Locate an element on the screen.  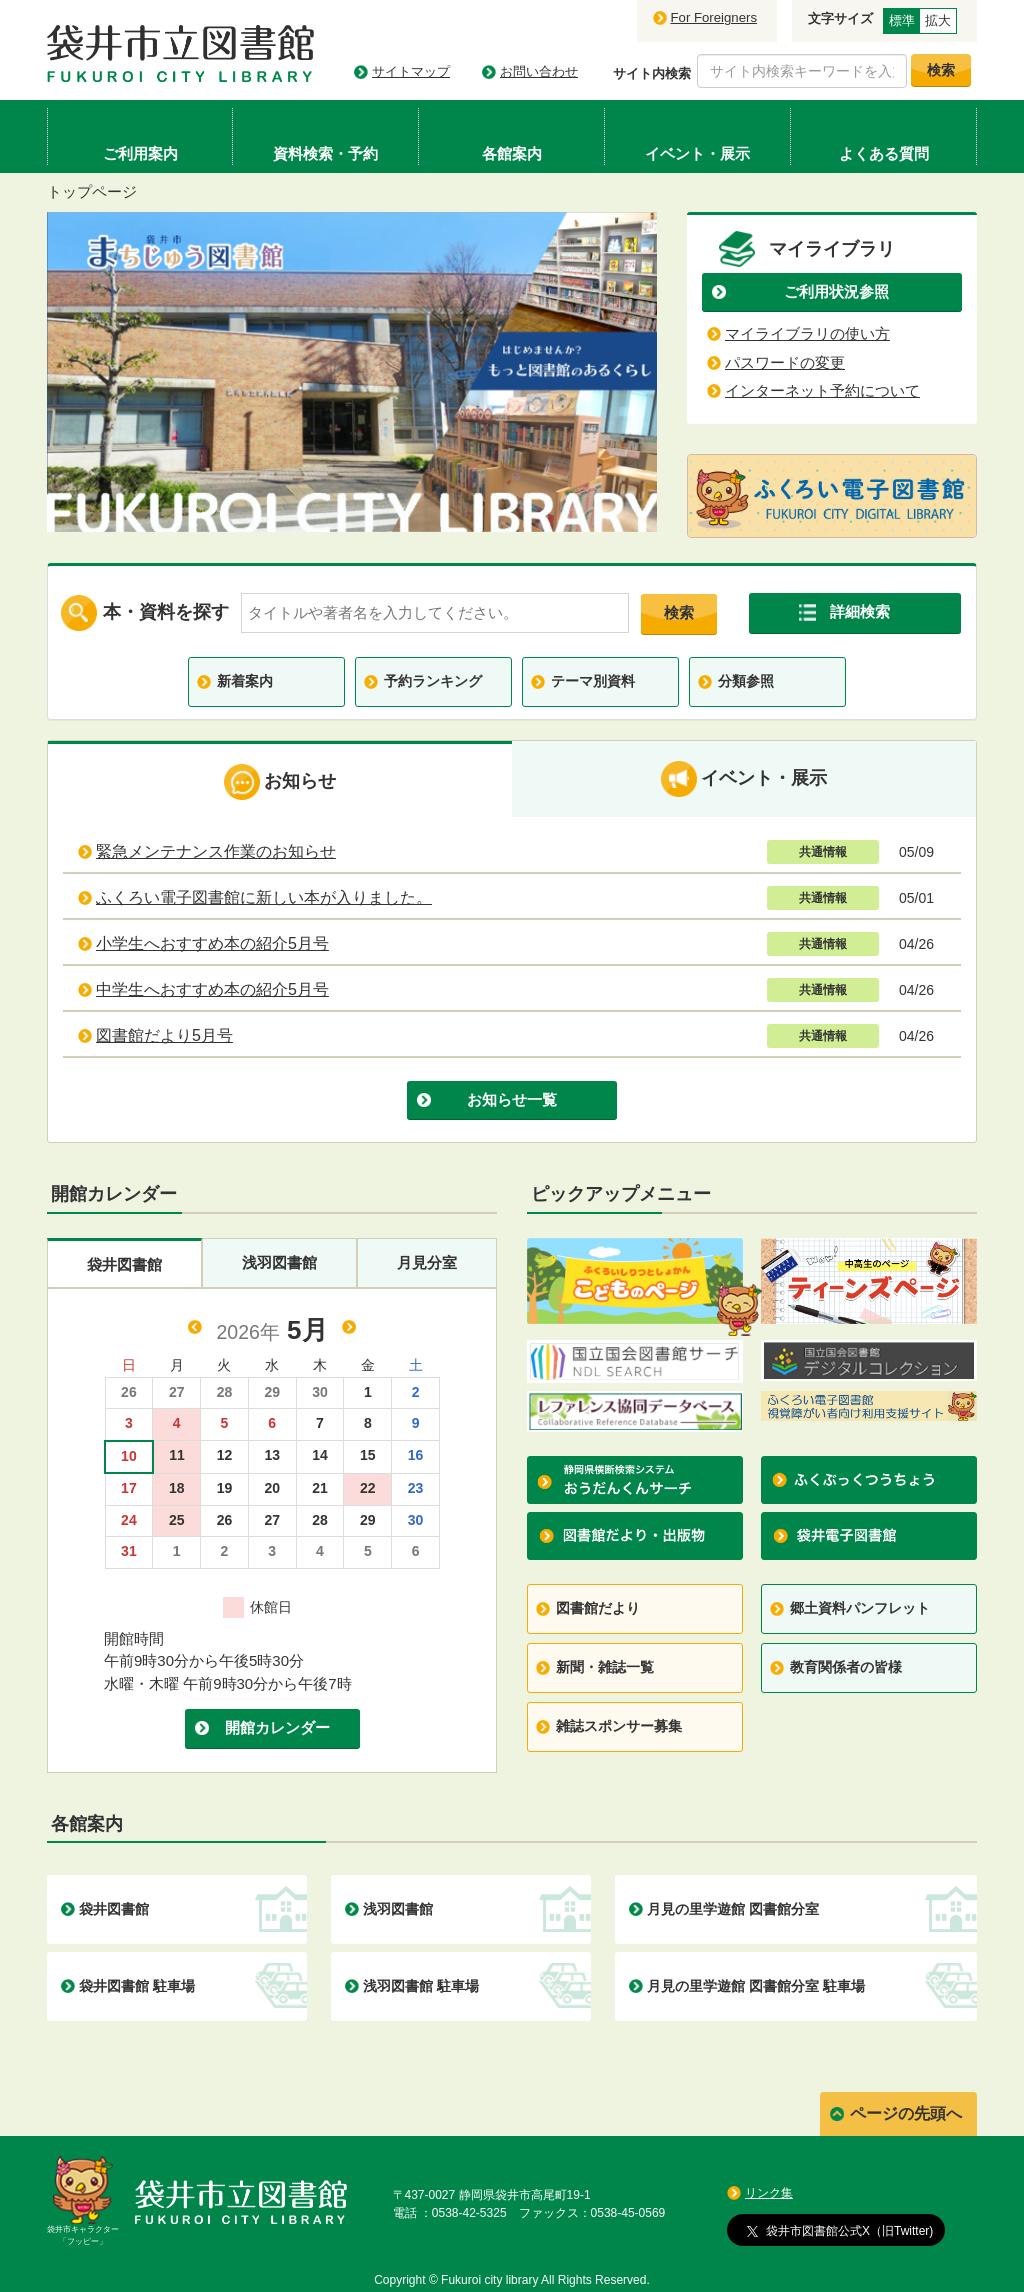
拡大 is located at coordinates (938, 20).